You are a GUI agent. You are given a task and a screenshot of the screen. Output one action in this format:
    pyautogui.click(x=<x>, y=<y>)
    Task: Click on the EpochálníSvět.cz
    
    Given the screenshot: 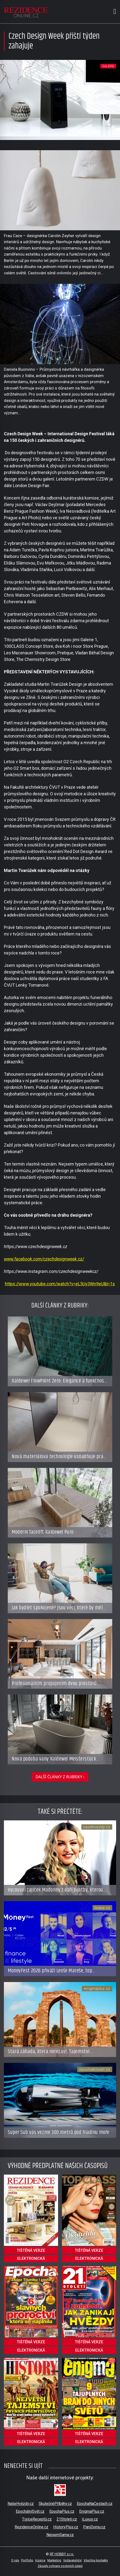 What is the action you would take?
    pyautogui.click(x=30, y=2511)
    